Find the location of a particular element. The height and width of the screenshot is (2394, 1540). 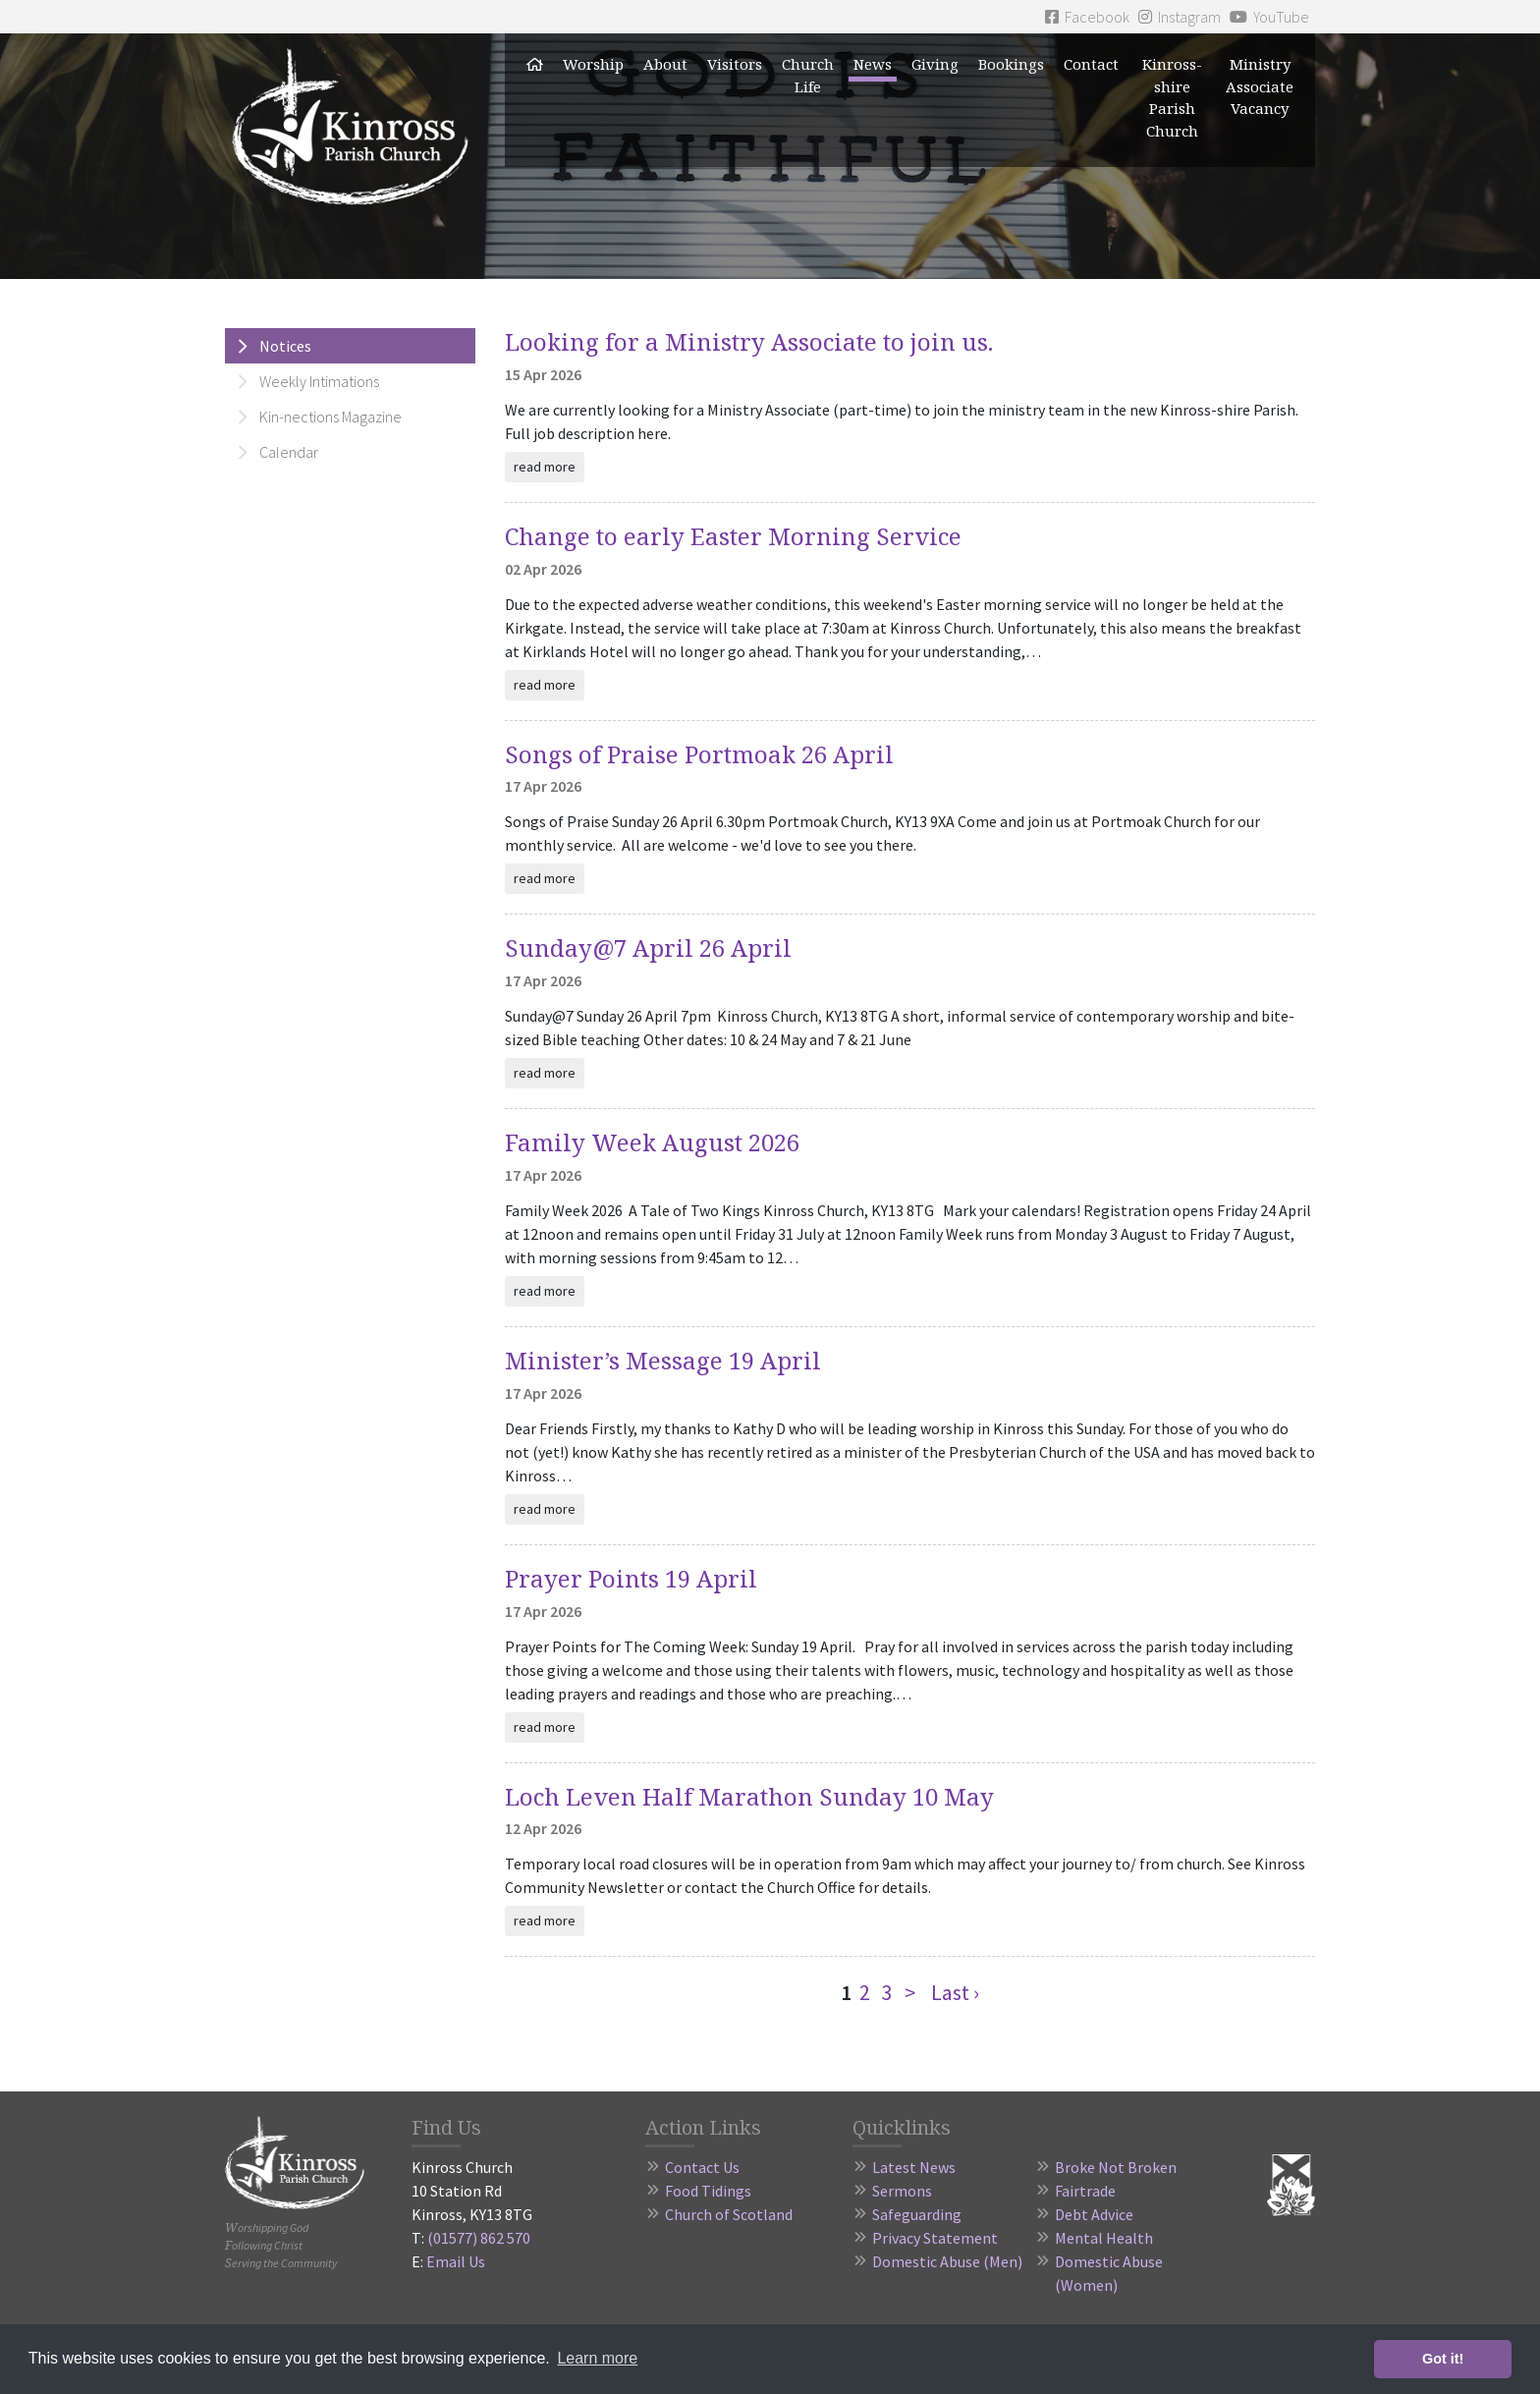

Worship [button] is located at coordinates (593, 64).